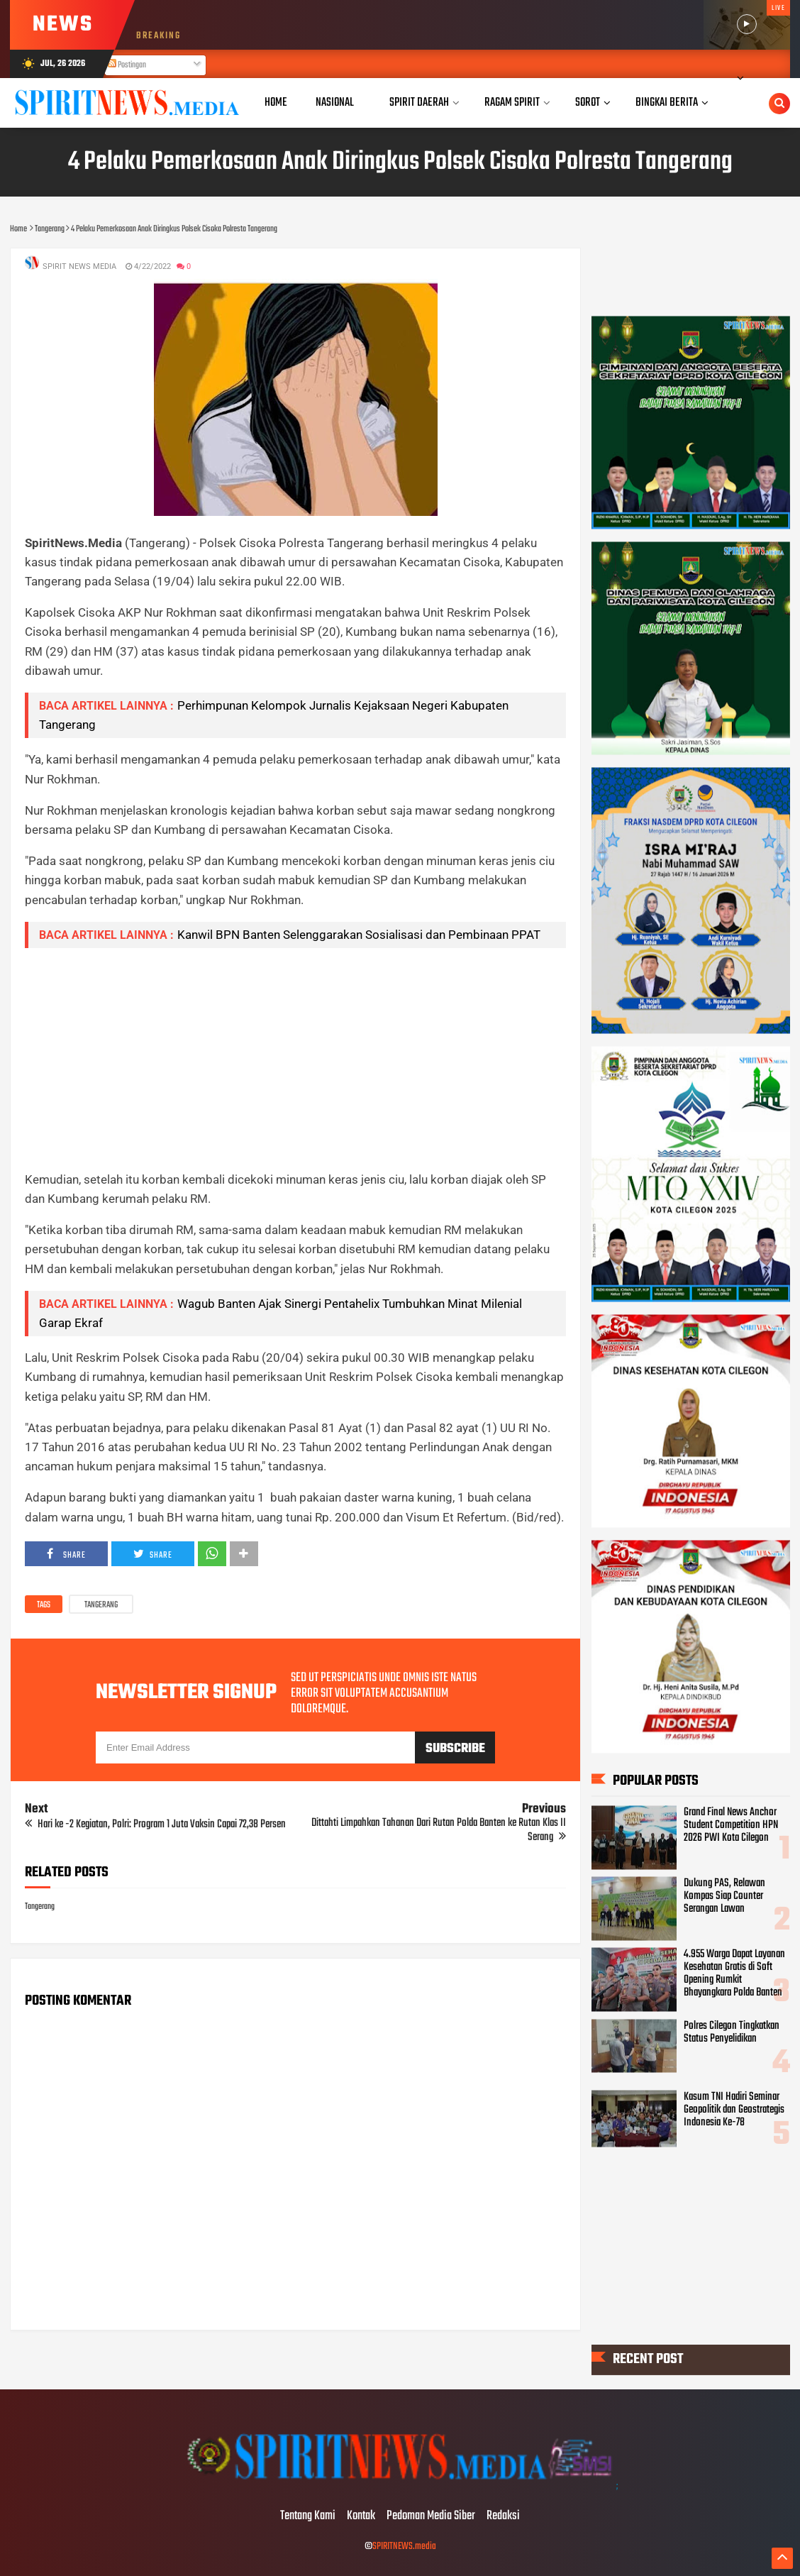 The image size is (800, 2576). Describe the element at coordinates (127, 65) in the screenshot. I see `Postingan` at that location.